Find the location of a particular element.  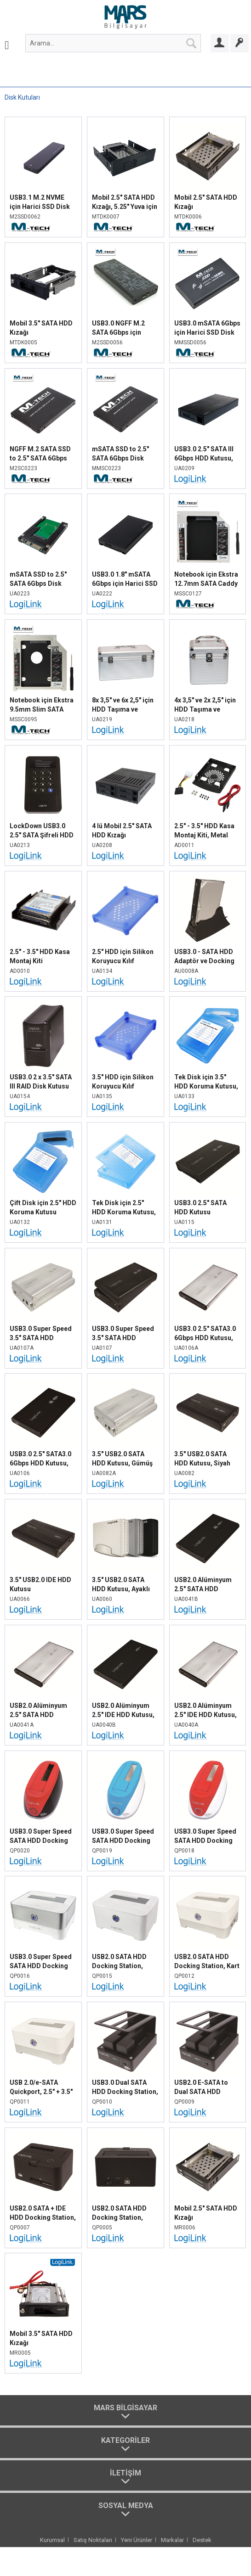

3.5" USB2.0 IDE HDD Kutusu is located at coordinates (40, 1584).